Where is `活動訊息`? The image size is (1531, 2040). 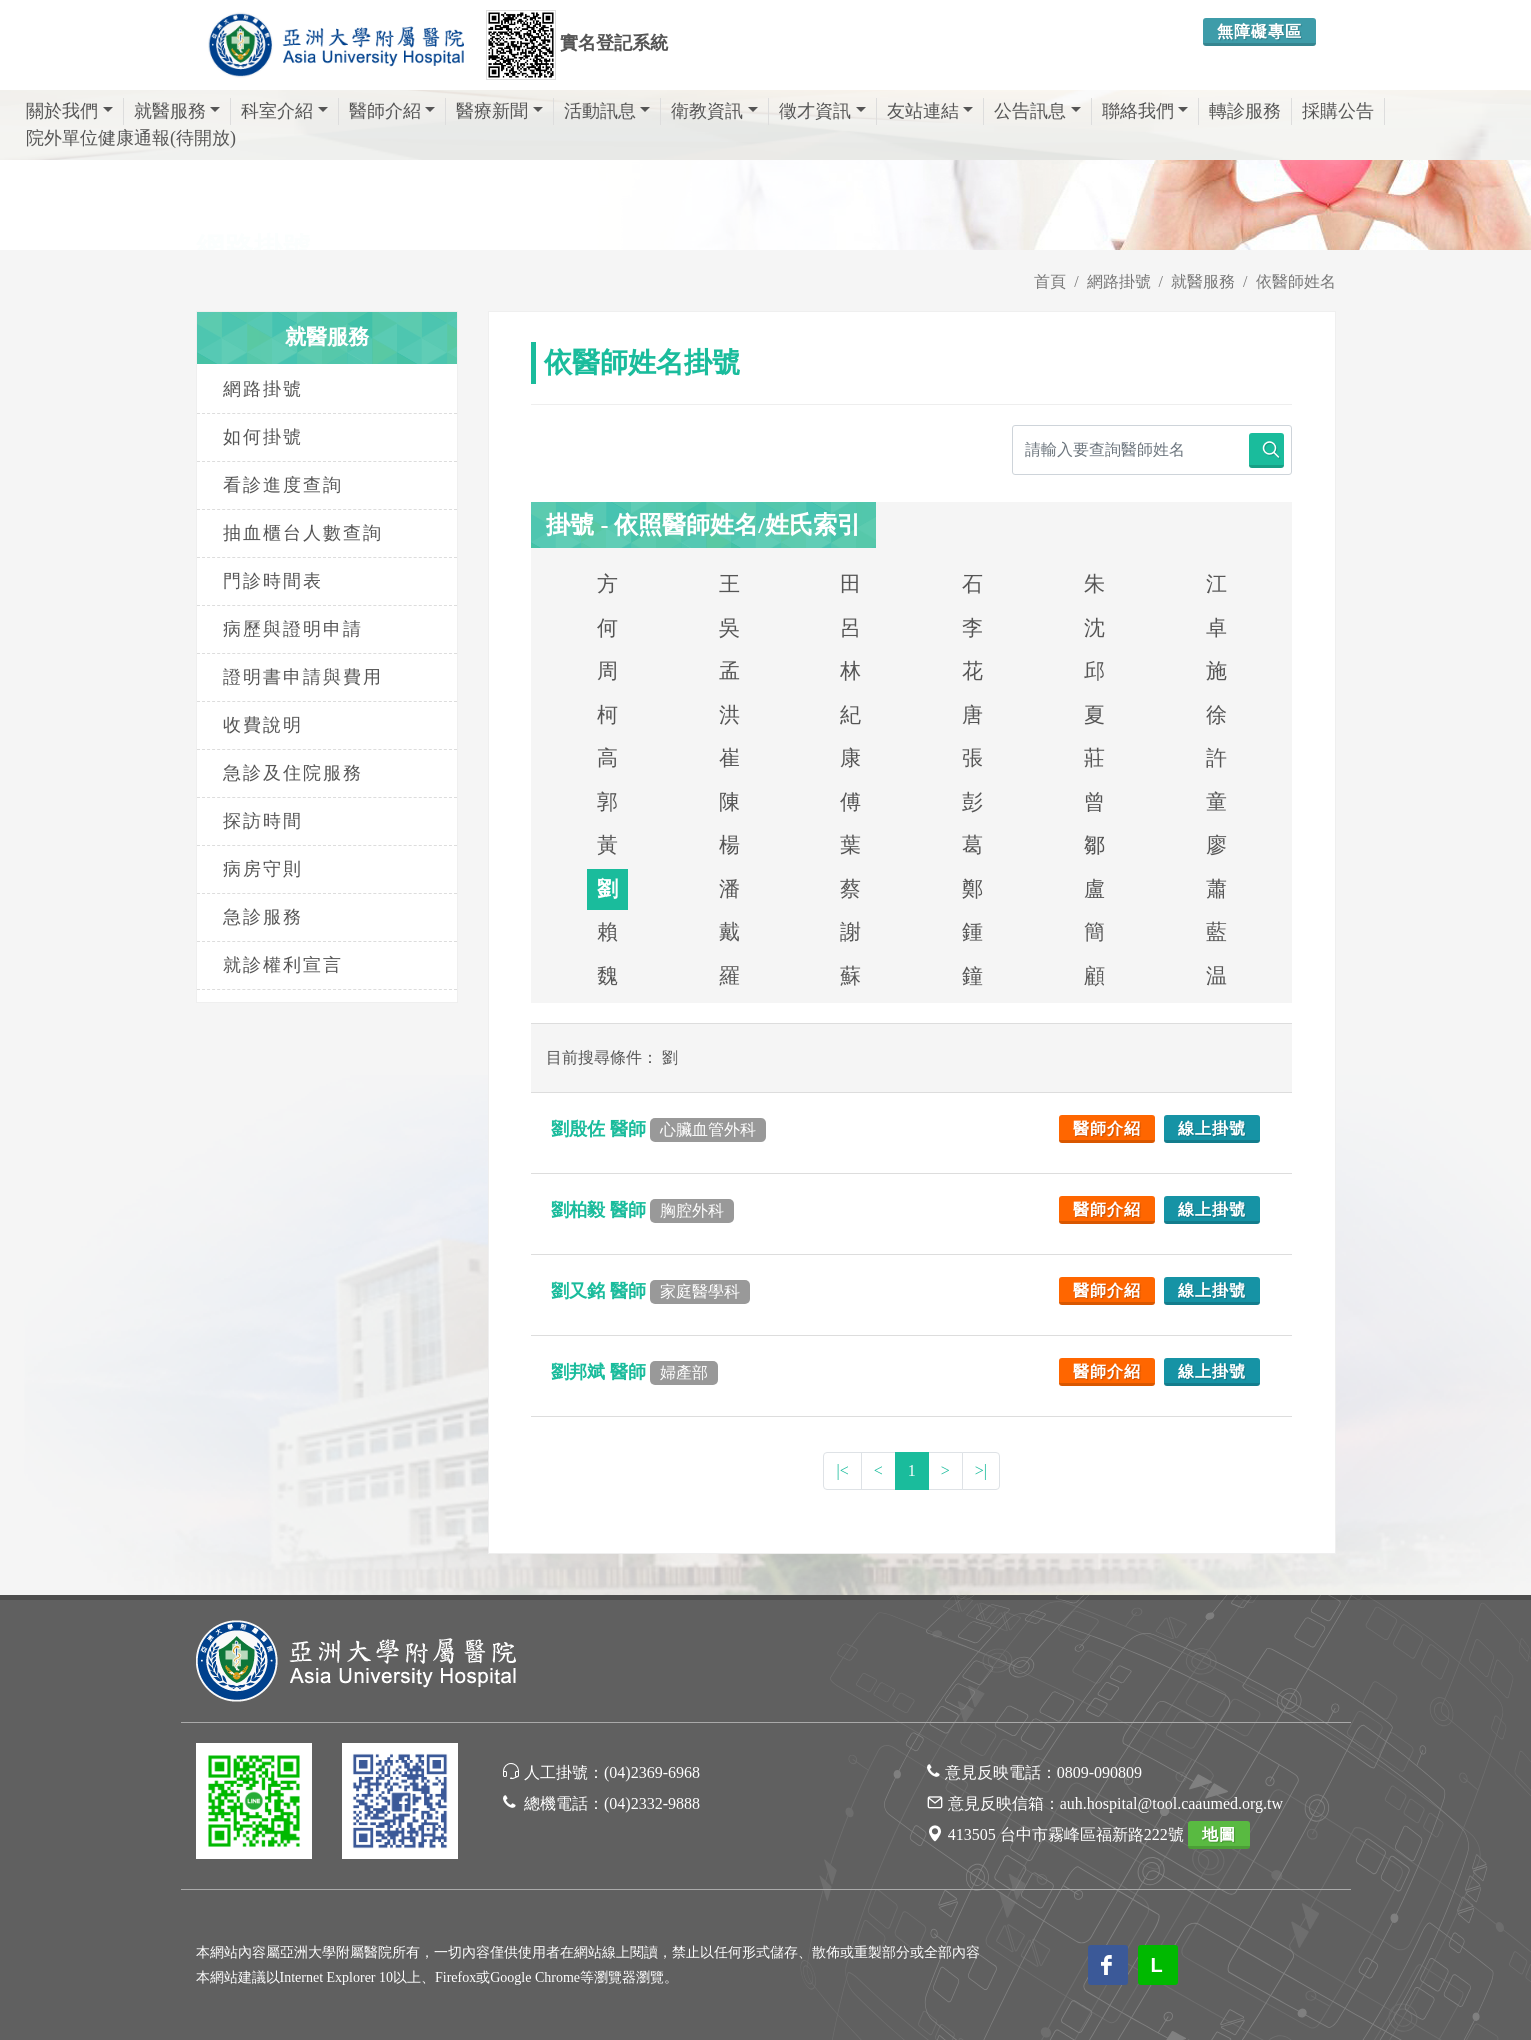 活動訊息 is located at coordinates (607, 111).